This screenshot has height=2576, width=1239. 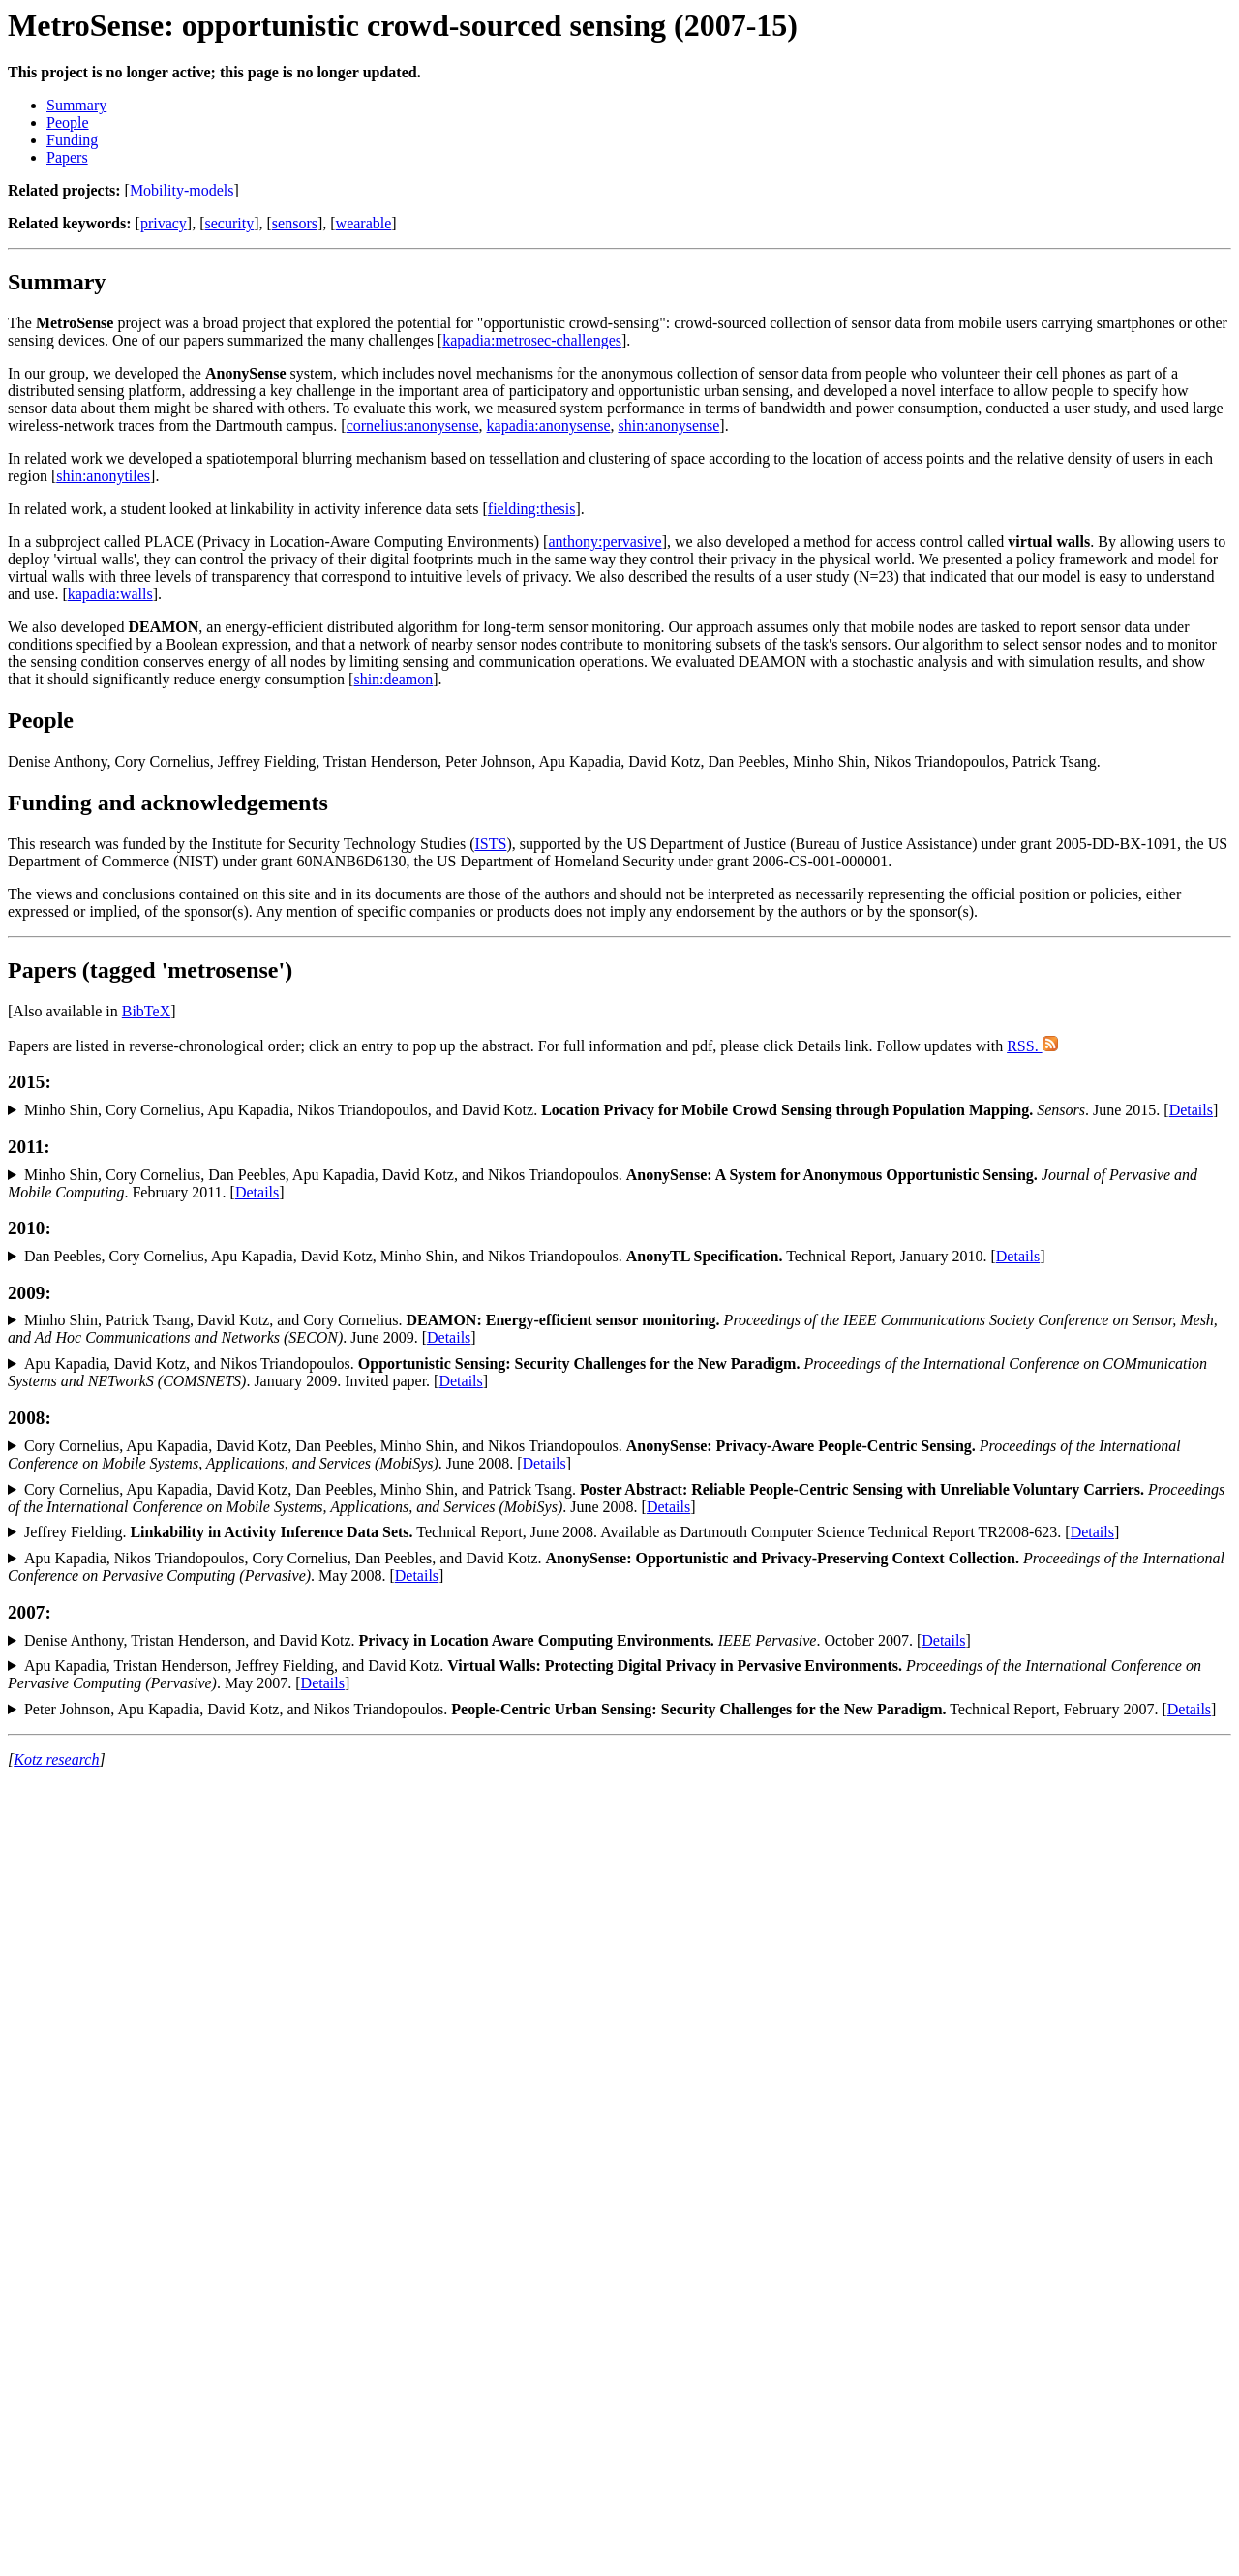 What do you see at coordinates (67, 122) in the screenshot?
I see `People` at bounding box center [67, 122].